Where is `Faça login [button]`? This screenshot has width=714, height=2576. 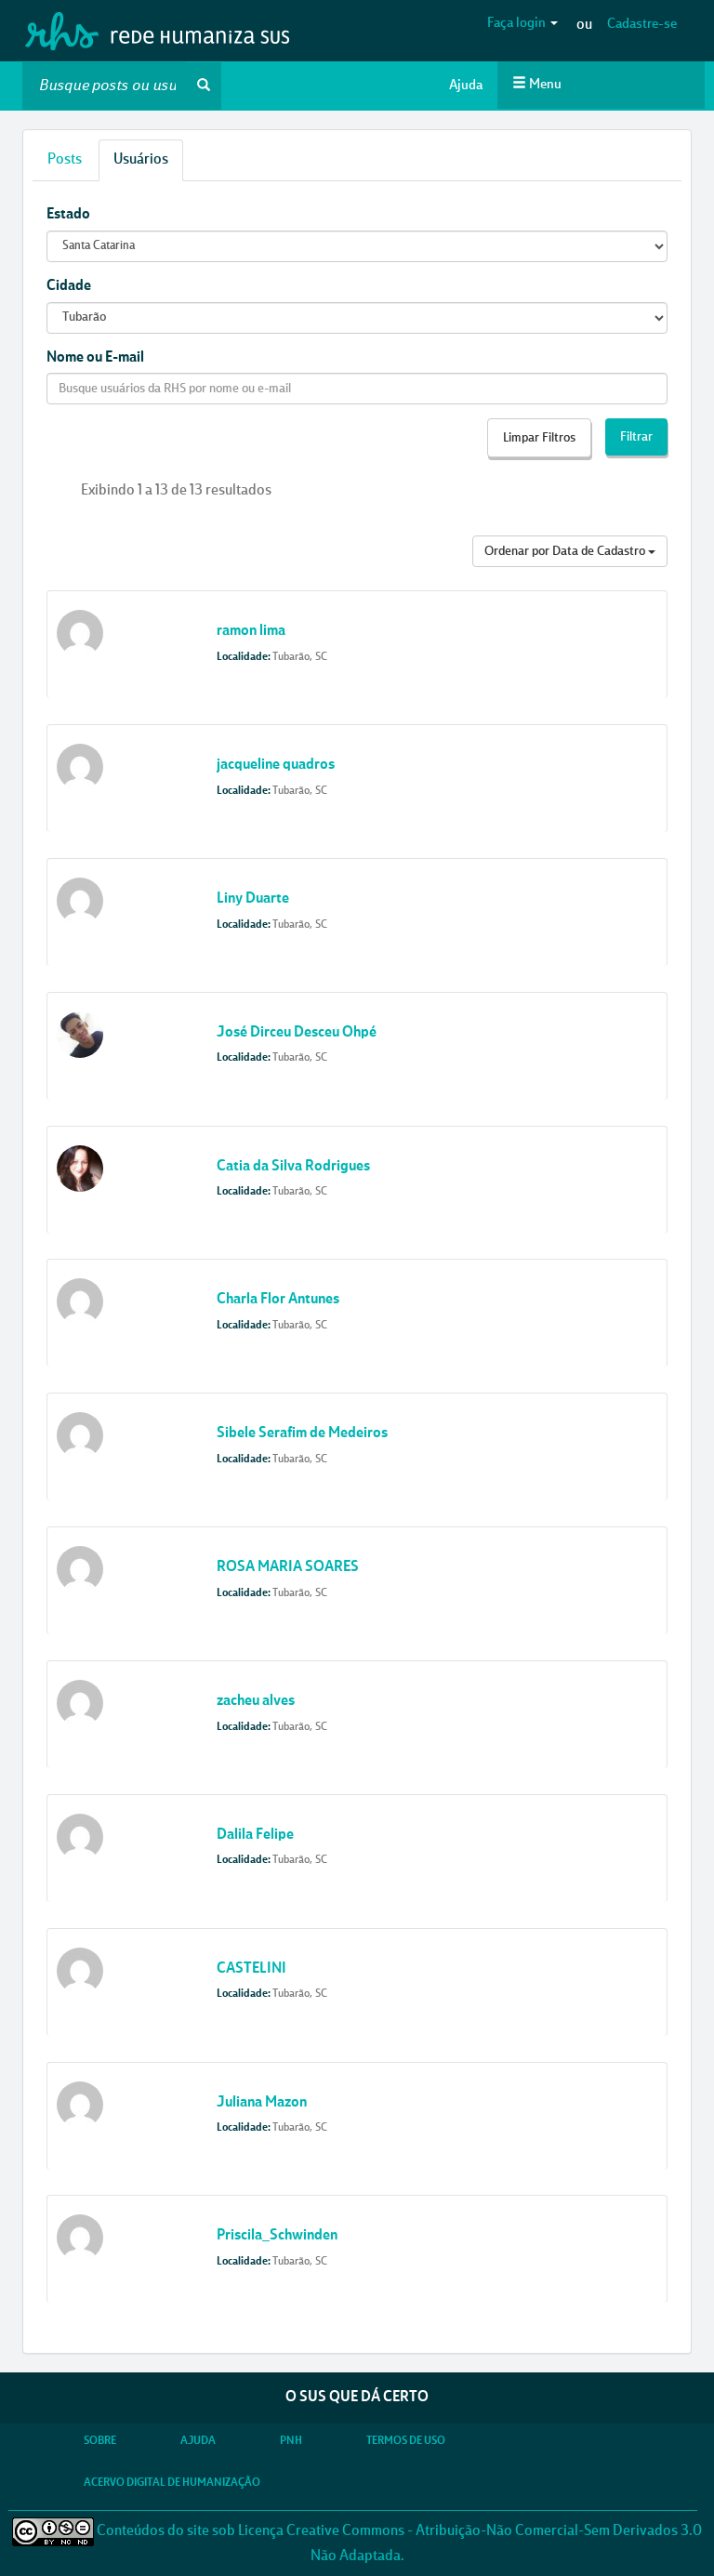 Faça login [button] is located at coordinates (522, 24).